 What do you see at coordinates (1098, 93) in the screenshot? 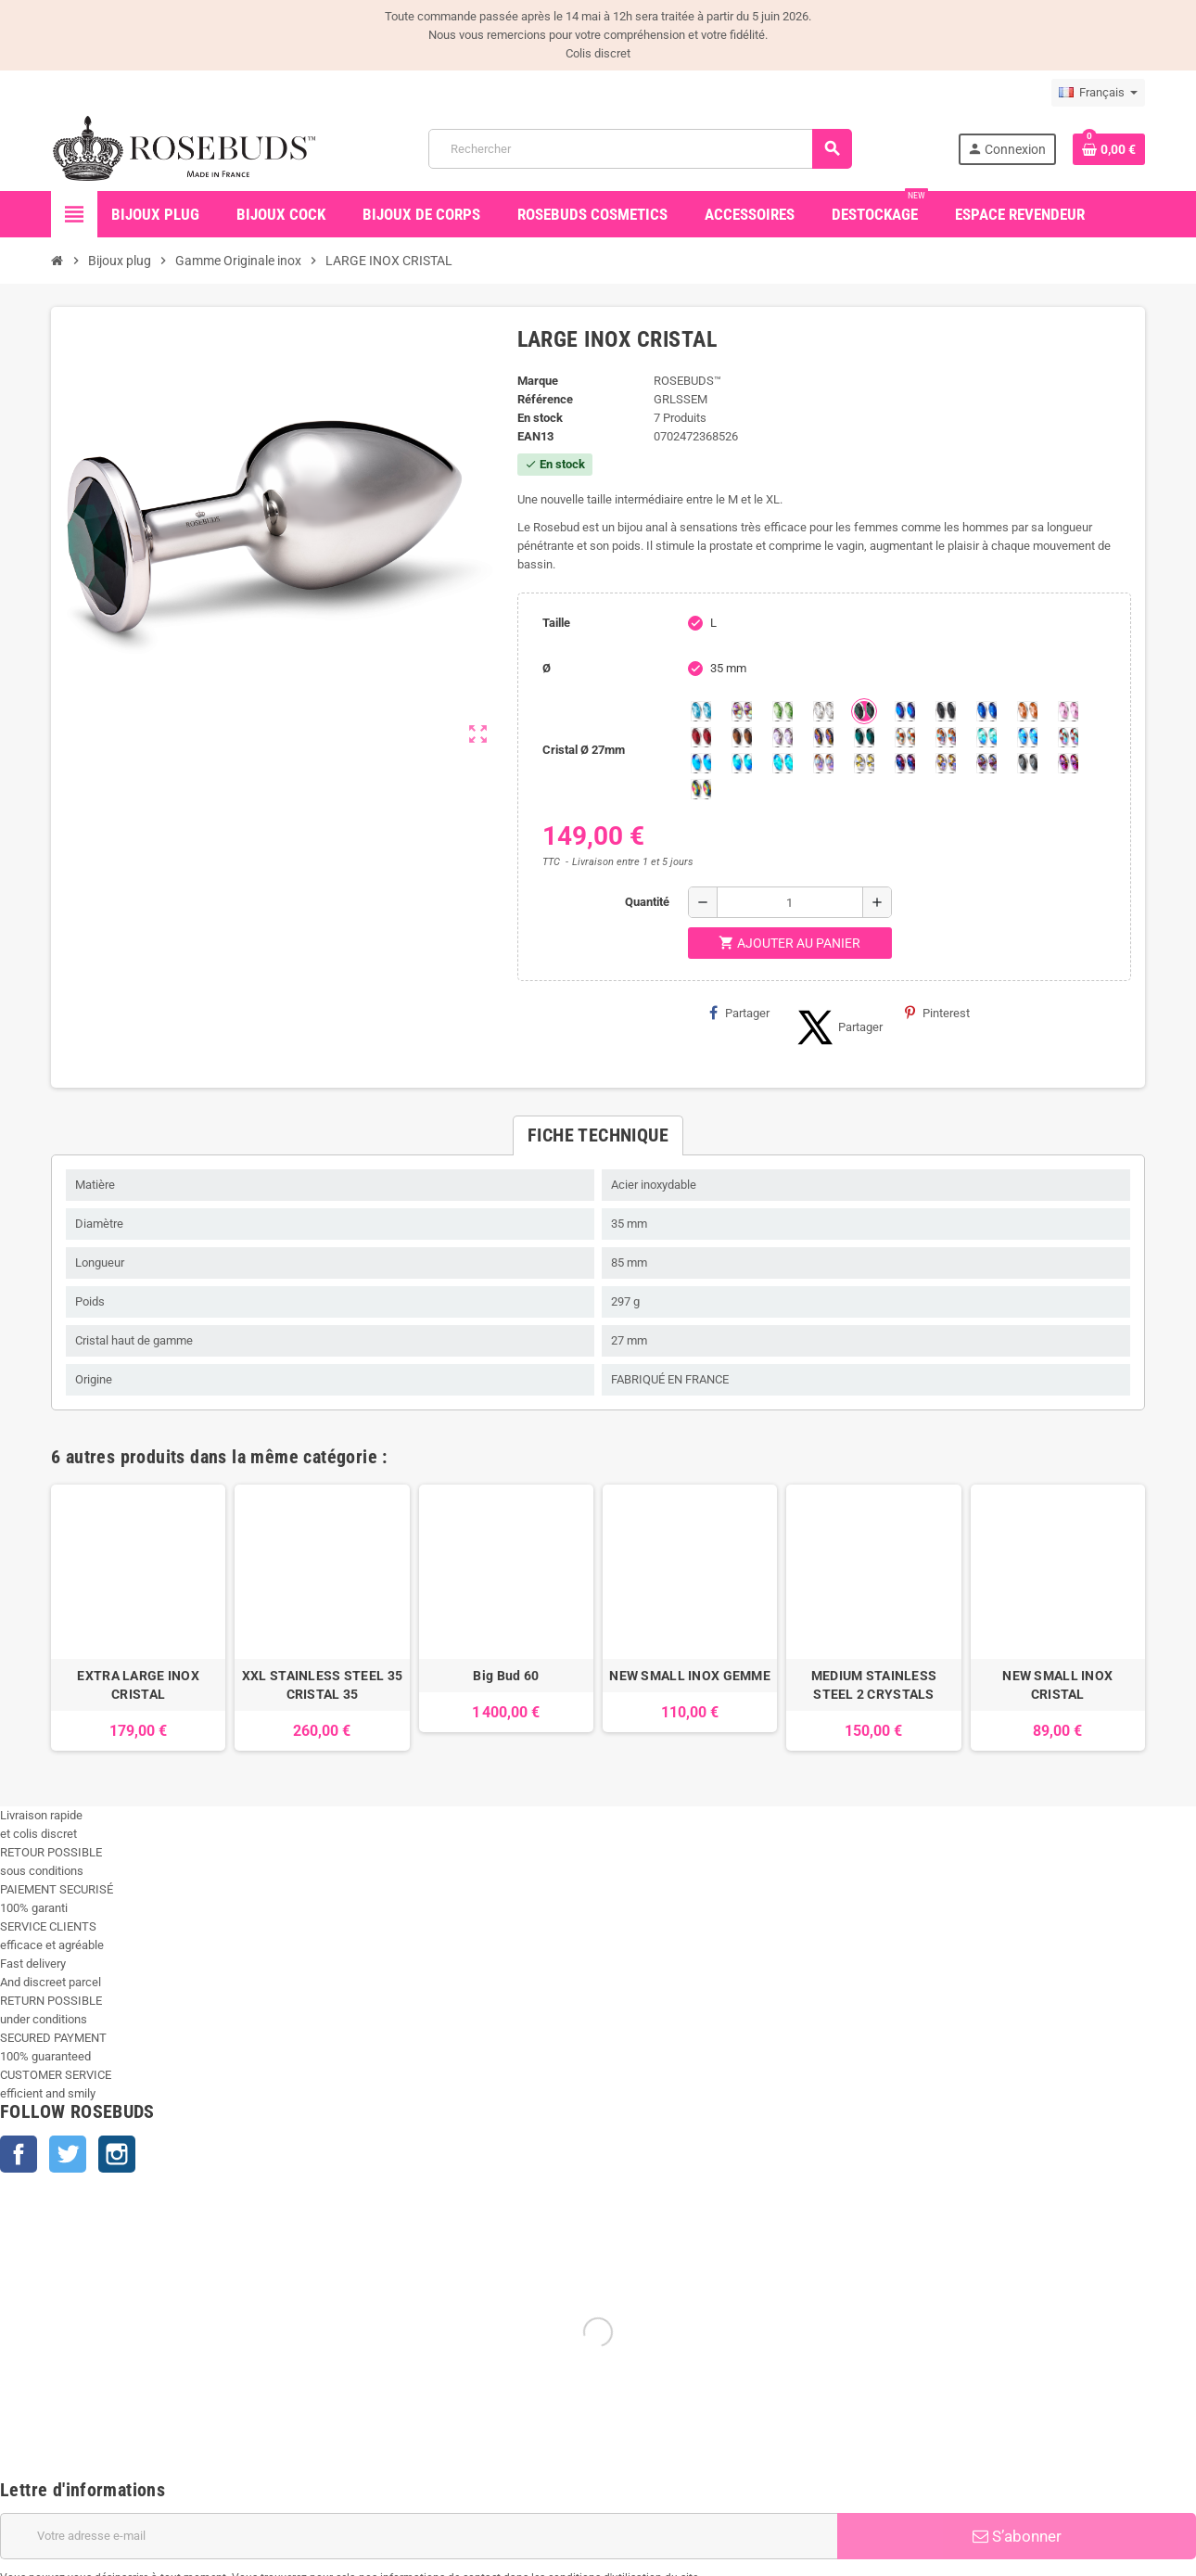
I see `[Sélecteur de langue]` at bounding box center [1098, 93].